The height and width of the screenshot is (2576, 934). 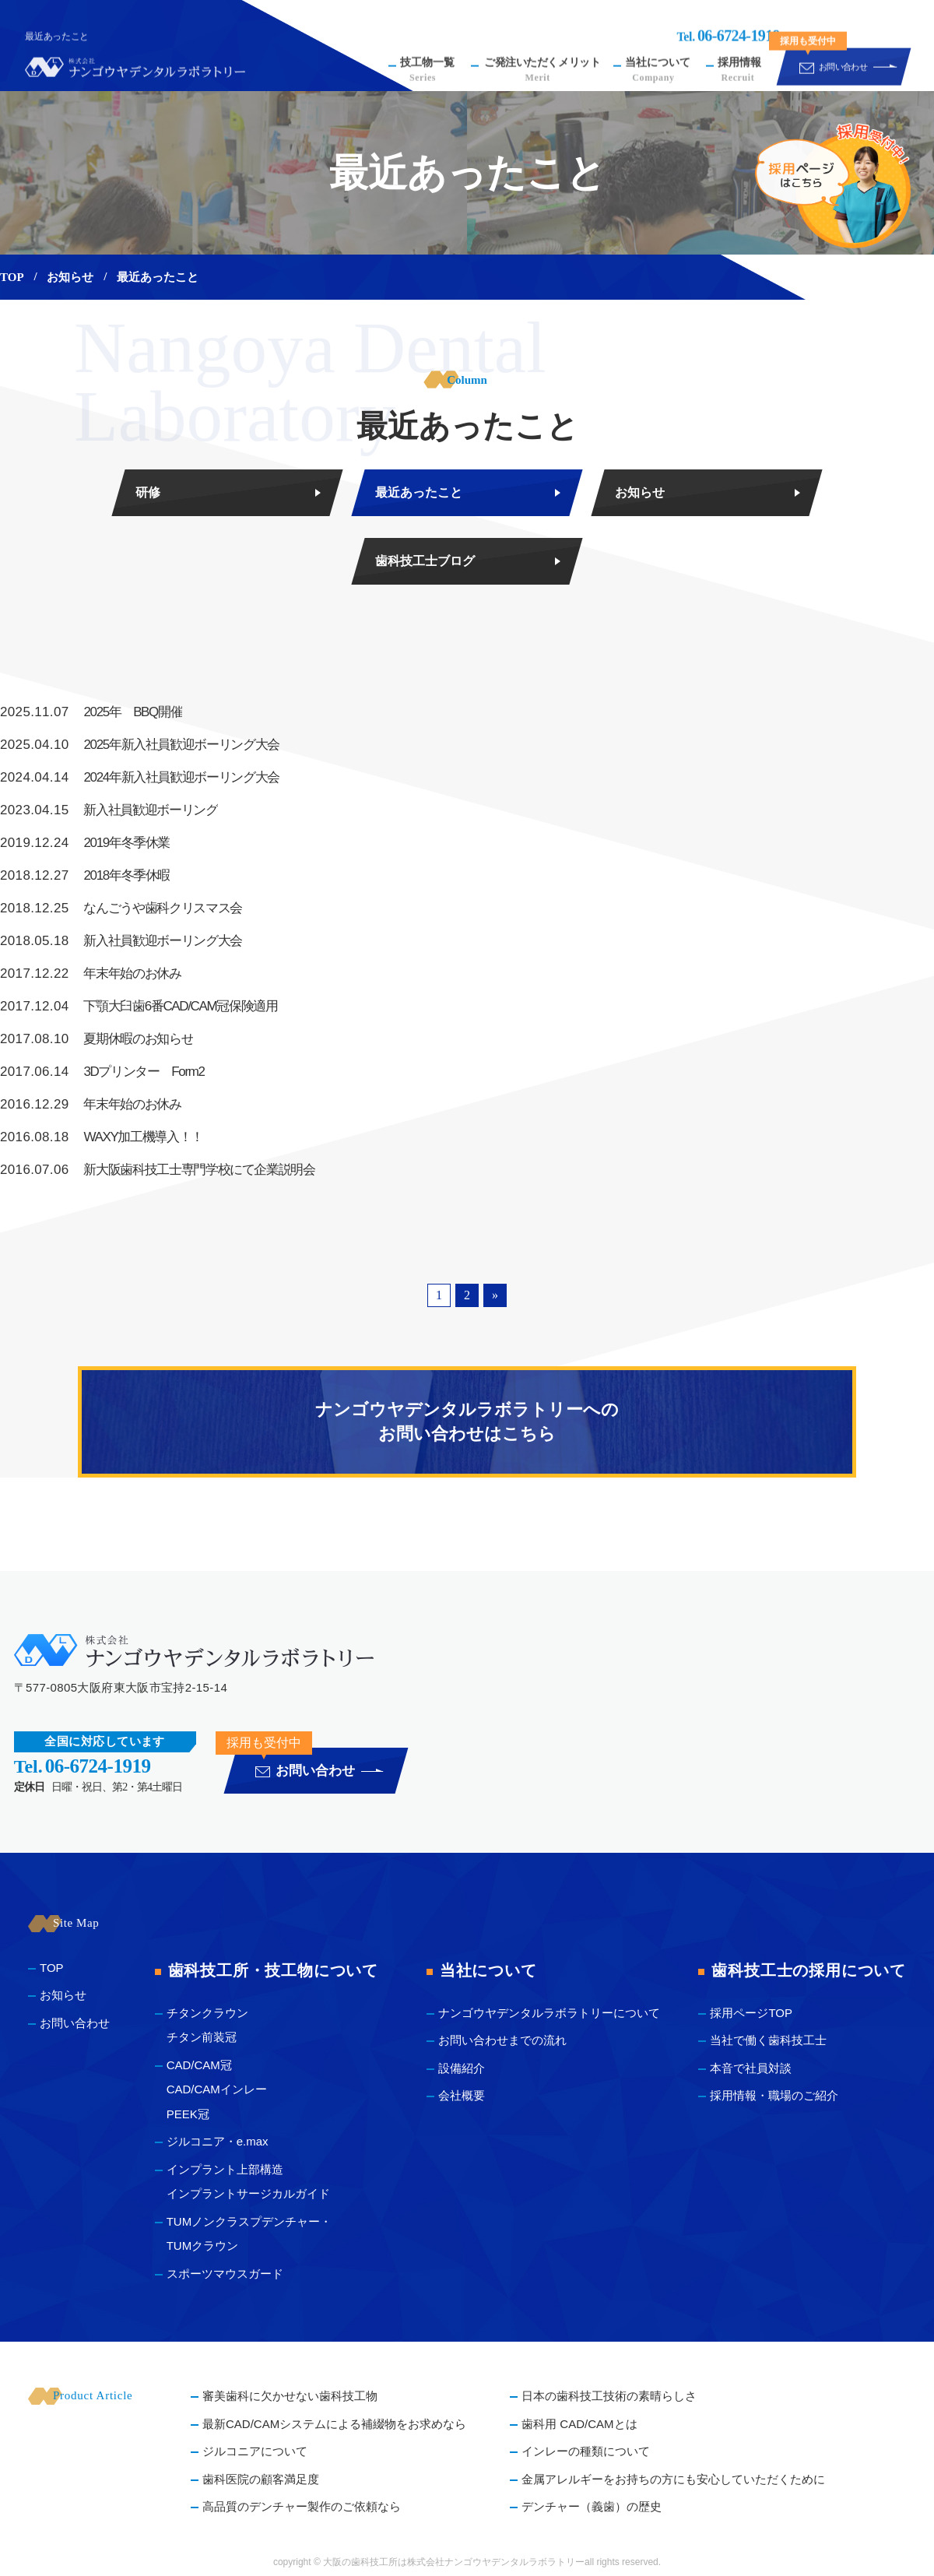 I want to click on TUMノンクラスプデンチャー・ TUMクラウン, so click(x=249, y=2234).